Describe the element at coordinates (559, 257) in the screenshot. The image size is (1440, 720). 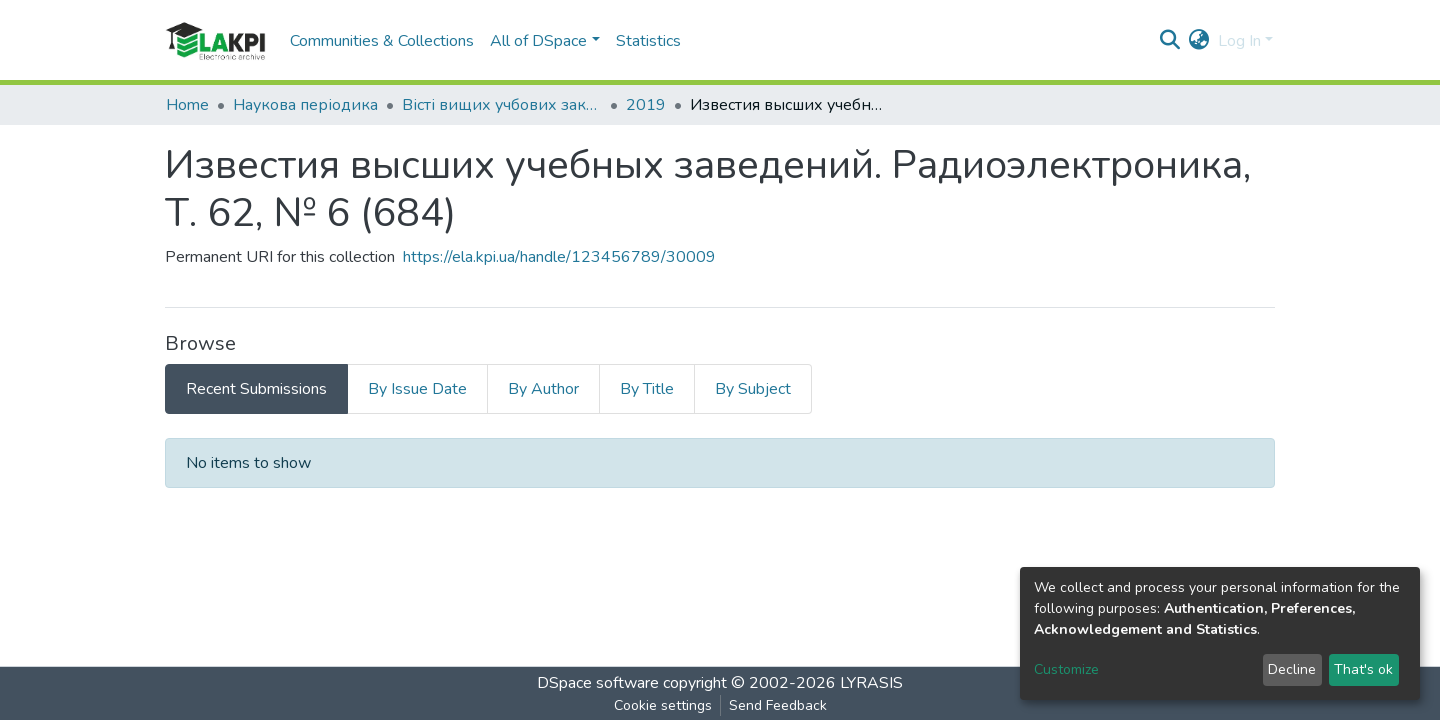
I see `https://ela.kpi.ua/handle/123456789/30009` at that location.